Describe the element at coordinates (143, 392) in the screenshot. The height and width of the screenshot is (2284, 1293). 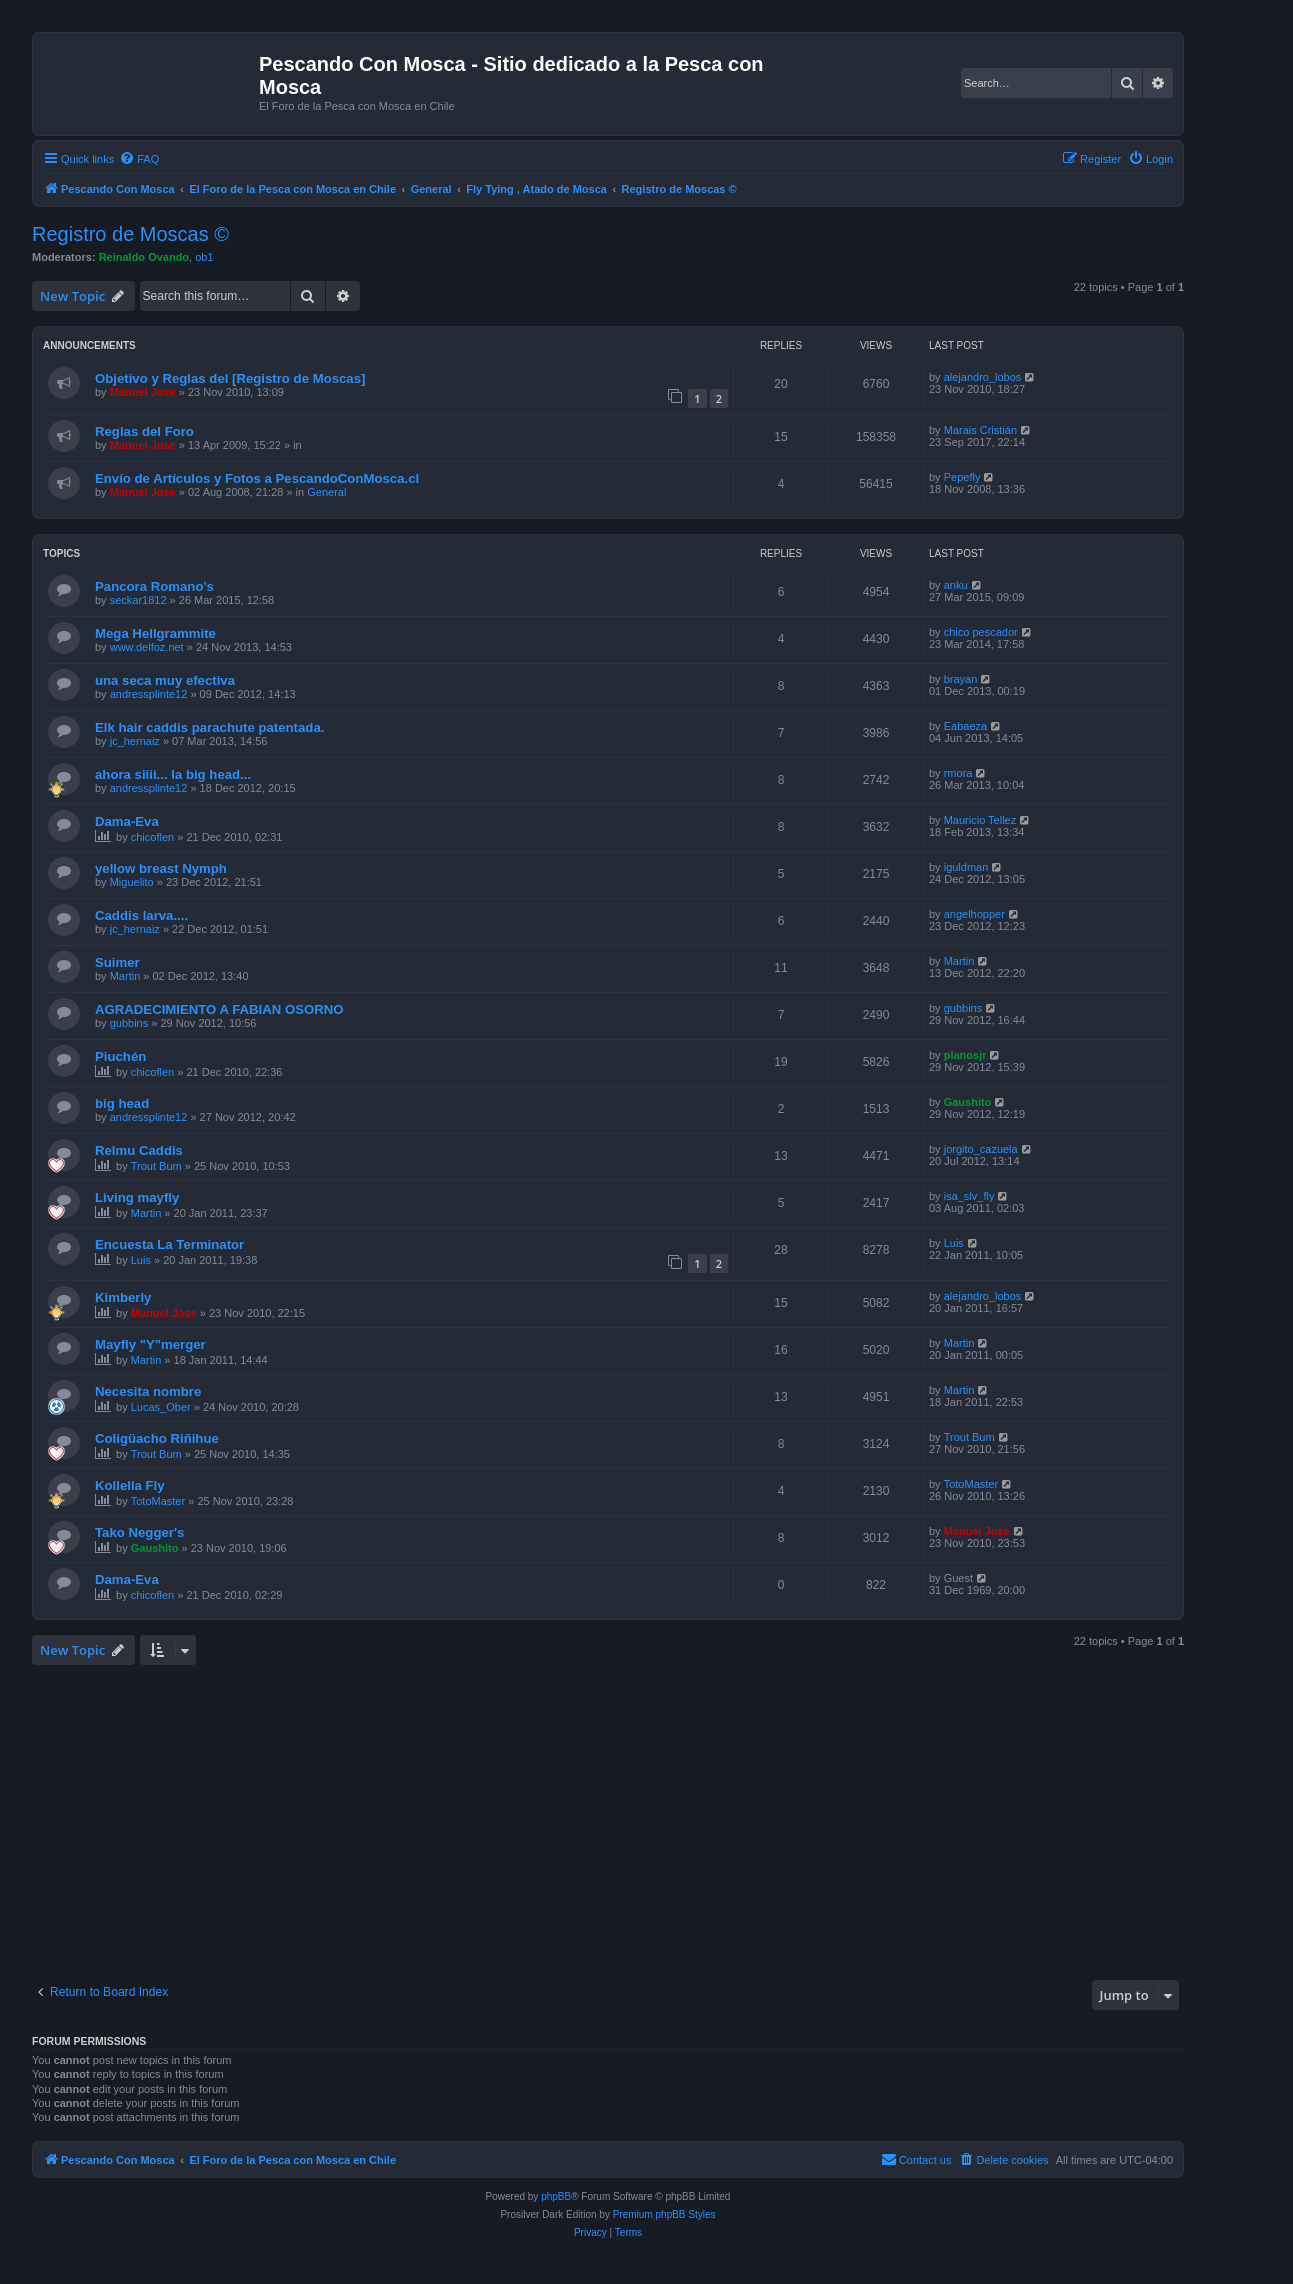
I see `Manuel Jose` at that location.